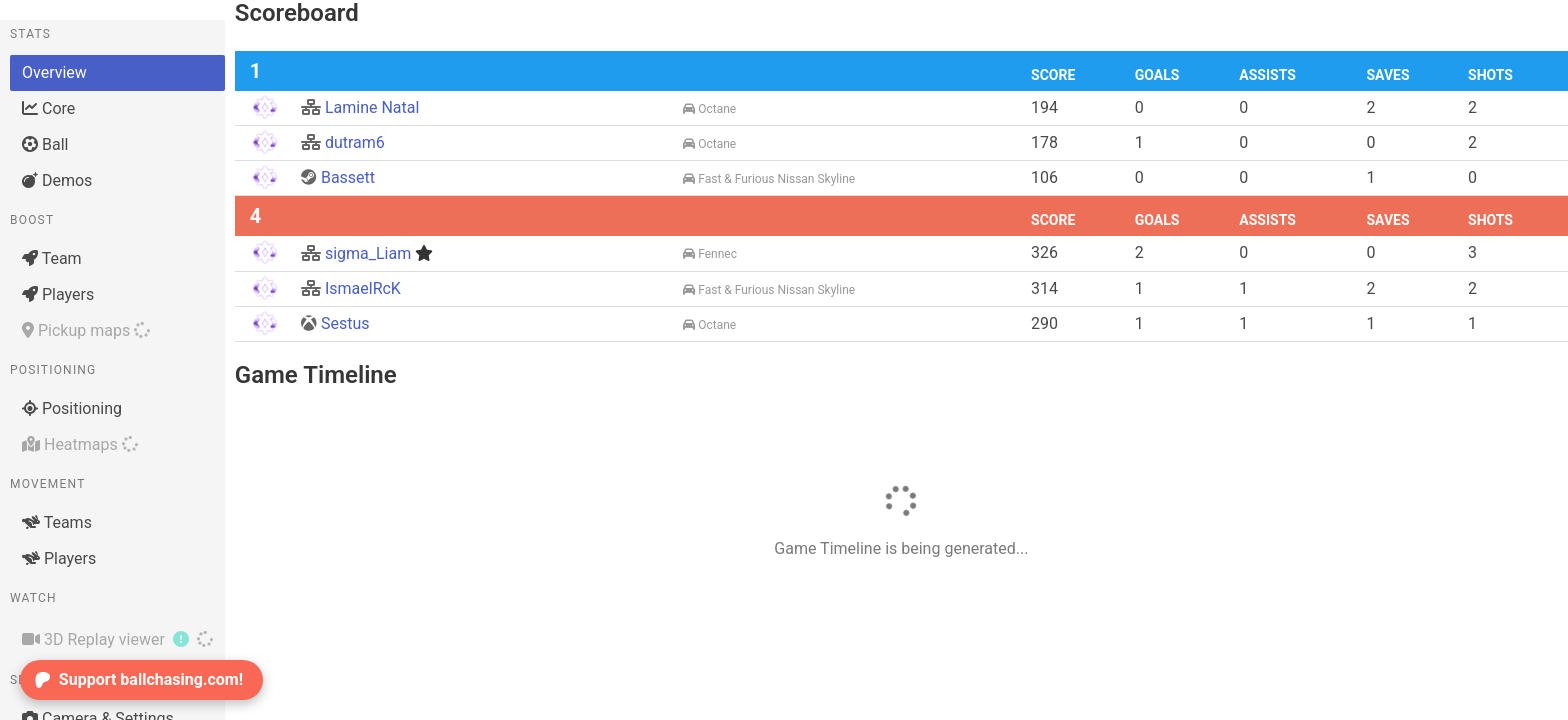 The height and width of the screenshot is (720, 1568). What do you see at coordinates (80, 444) in the screenshot?
I see `Heatmaps` at bounding box center [80, 444].